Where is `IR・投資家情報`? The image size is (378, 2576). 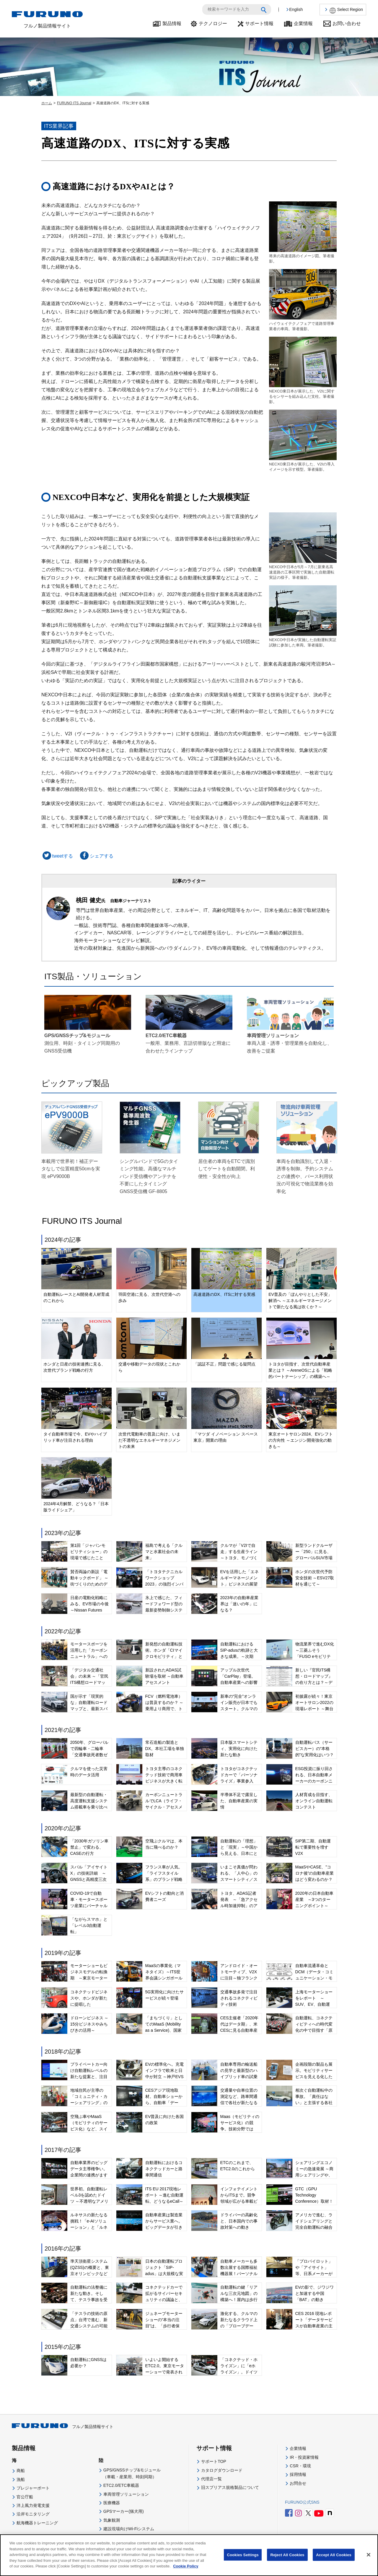
IR・投資家情報 is located at coordinates (304, 2457).